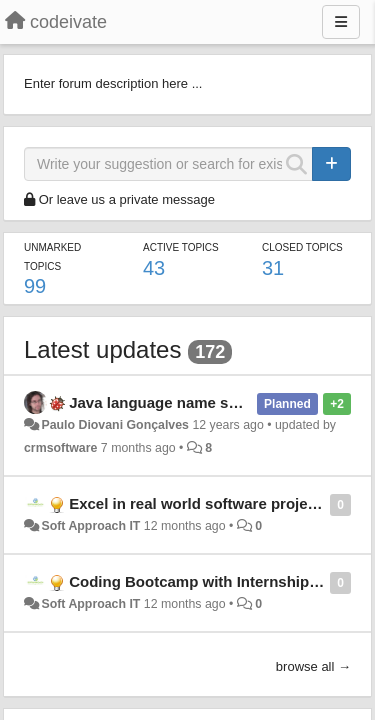 The height and width of the screenshot is (720, 375). I want to click on Closed topics, so click(302, 247).